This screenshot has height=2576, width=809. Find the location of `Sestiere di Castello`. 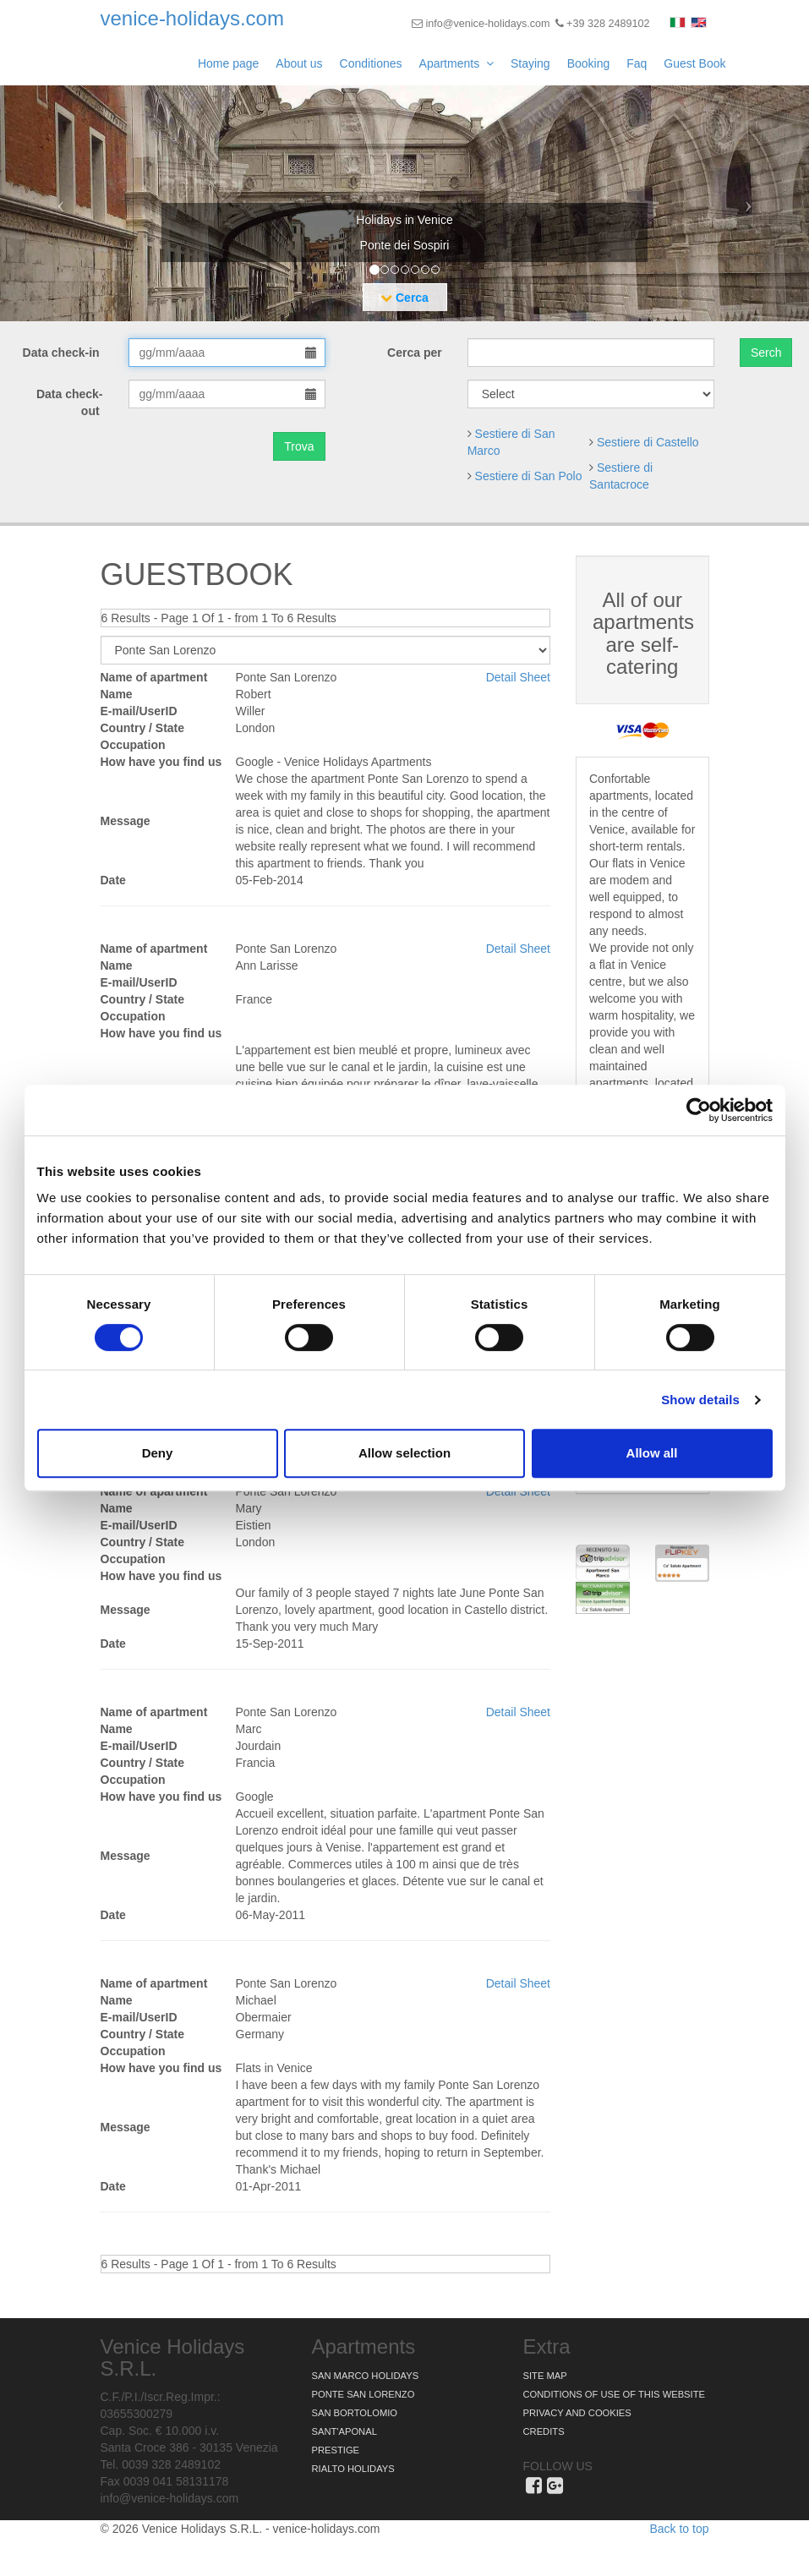

Sestiere di Castello is located at coordinates (648, 442).